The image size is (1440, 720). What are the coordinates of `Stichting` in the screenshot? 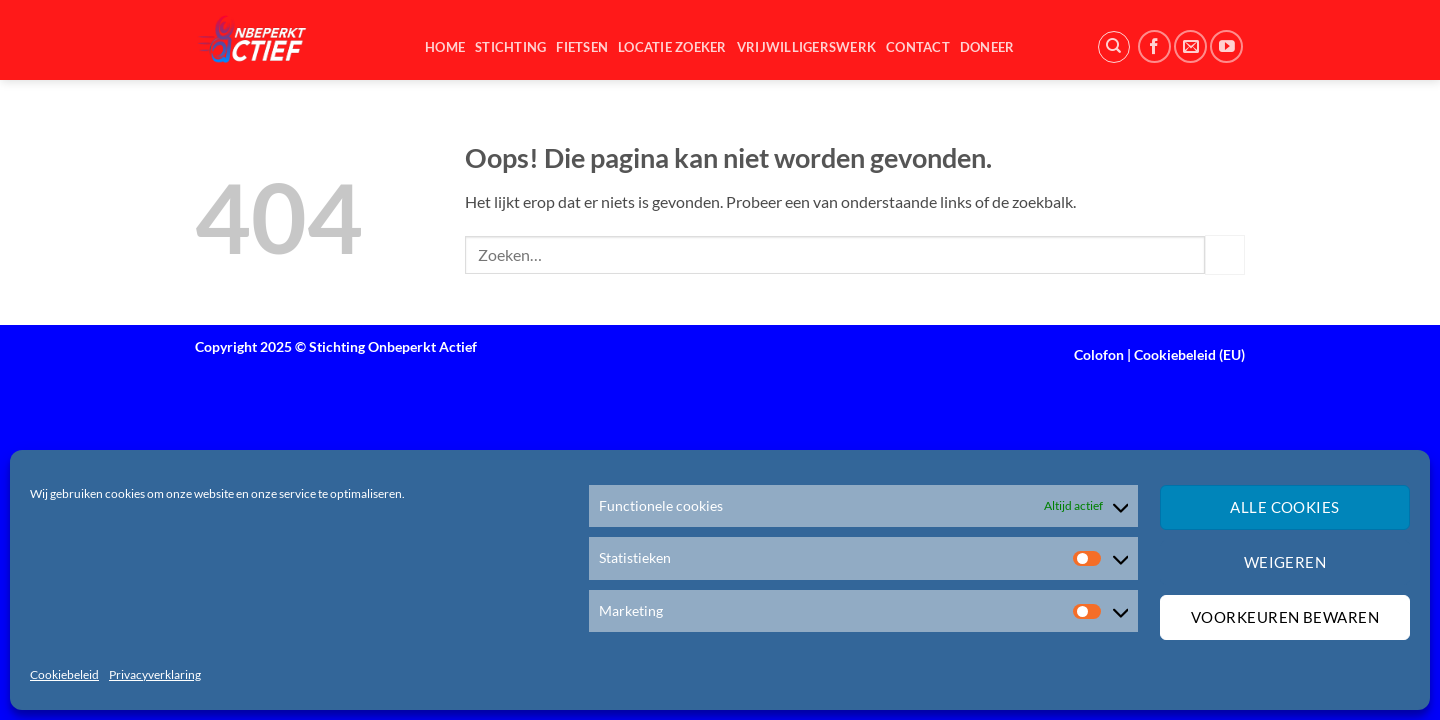 It's located at (510, 47).